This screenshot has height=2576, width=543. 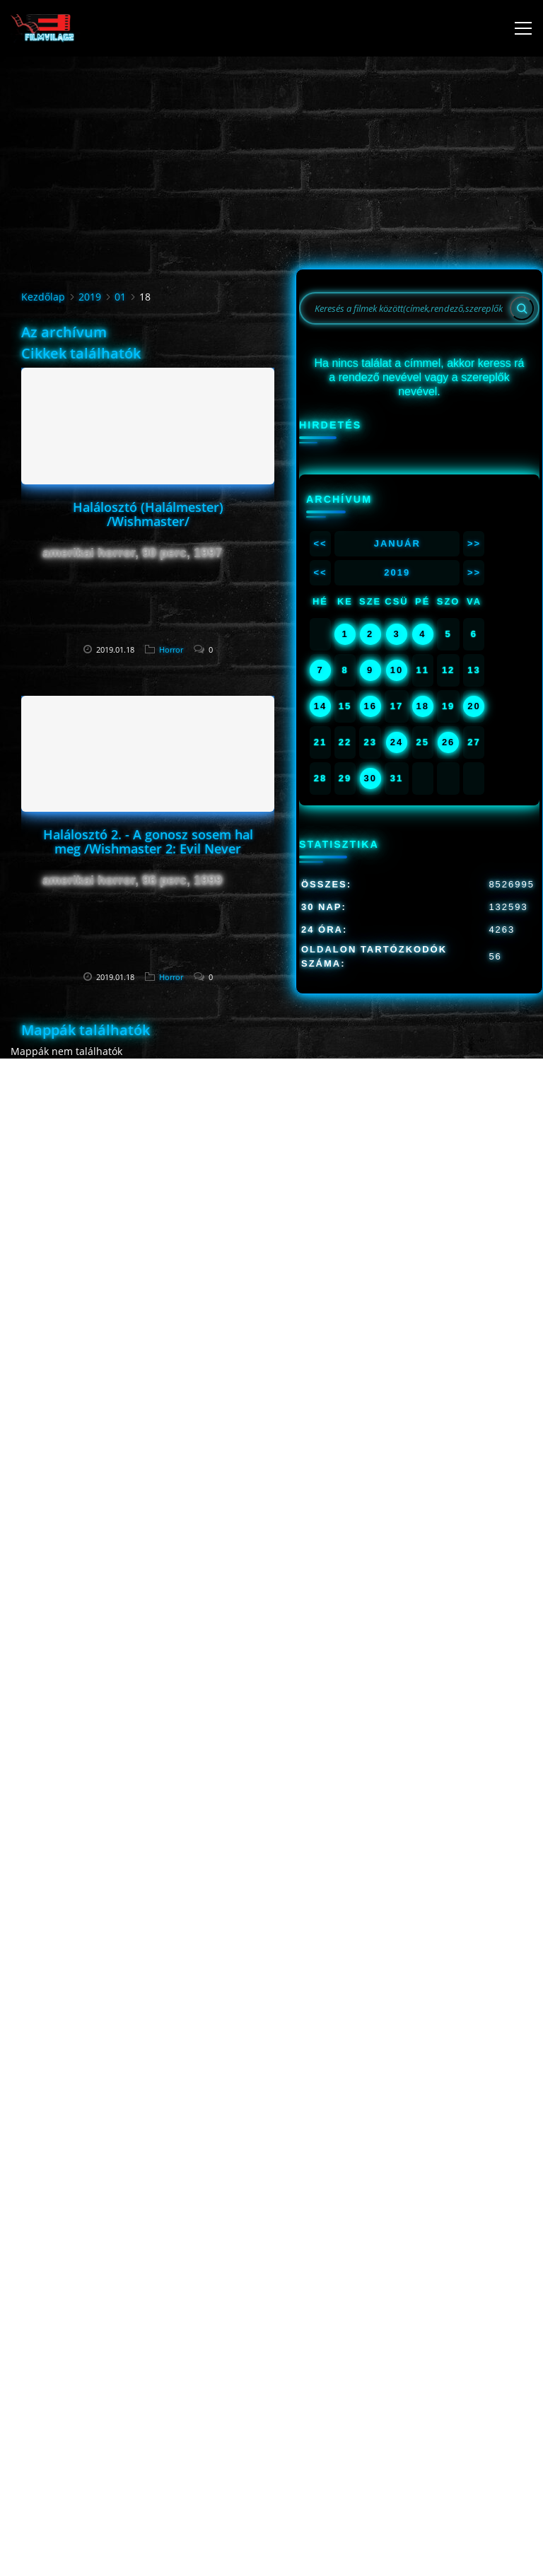 What do you see at coordinates (473, 706) in the screenshot?
I see `20` at bounding box center [473, 706].